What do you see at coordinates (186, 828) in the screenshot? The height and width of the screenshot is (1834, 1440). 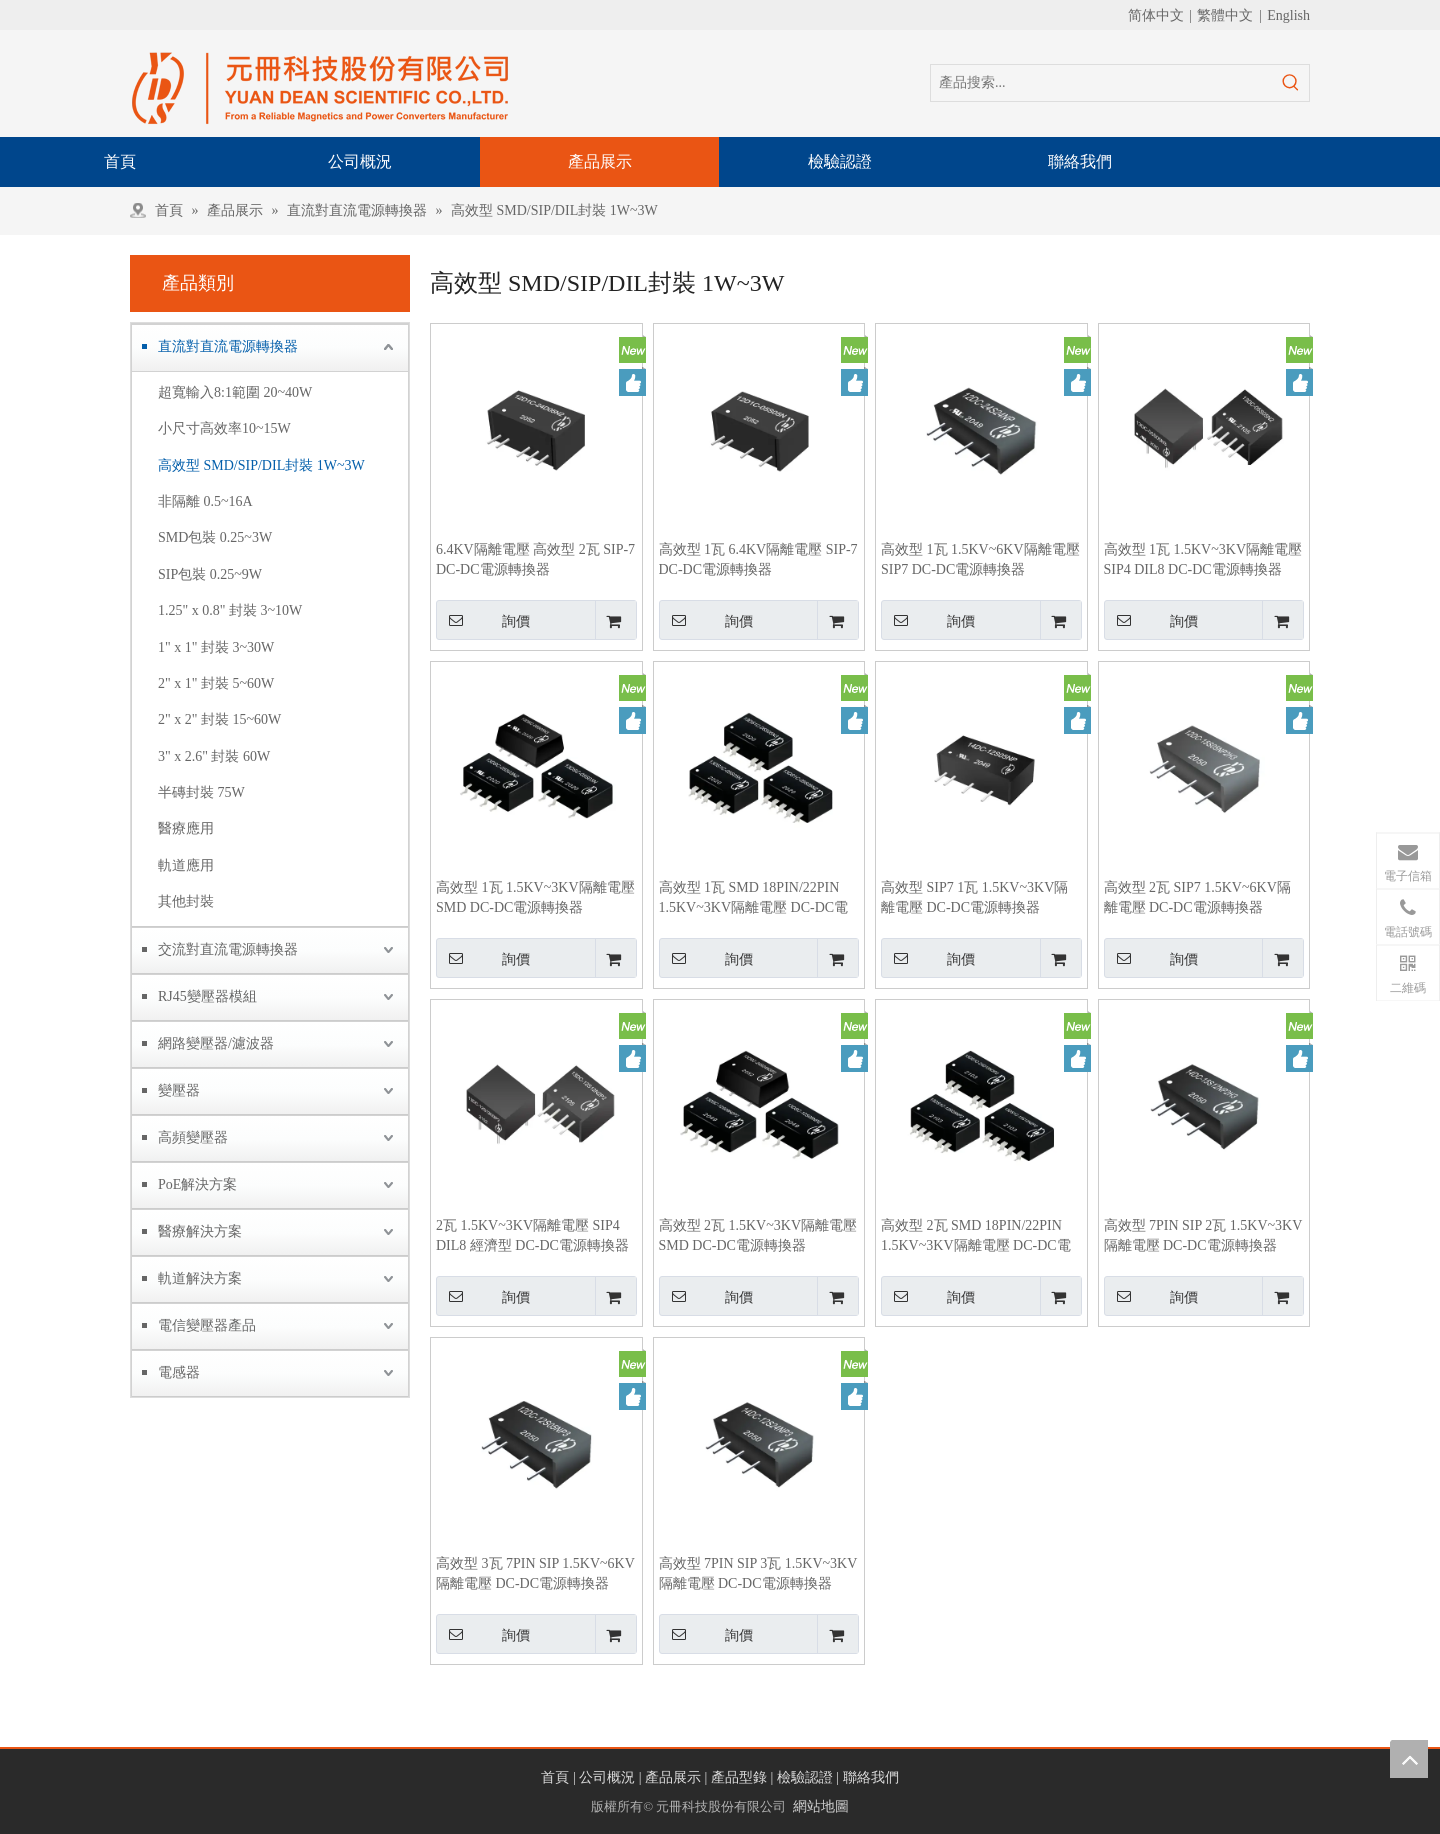 I see `醫療應用` at bounding box center [186, 828].